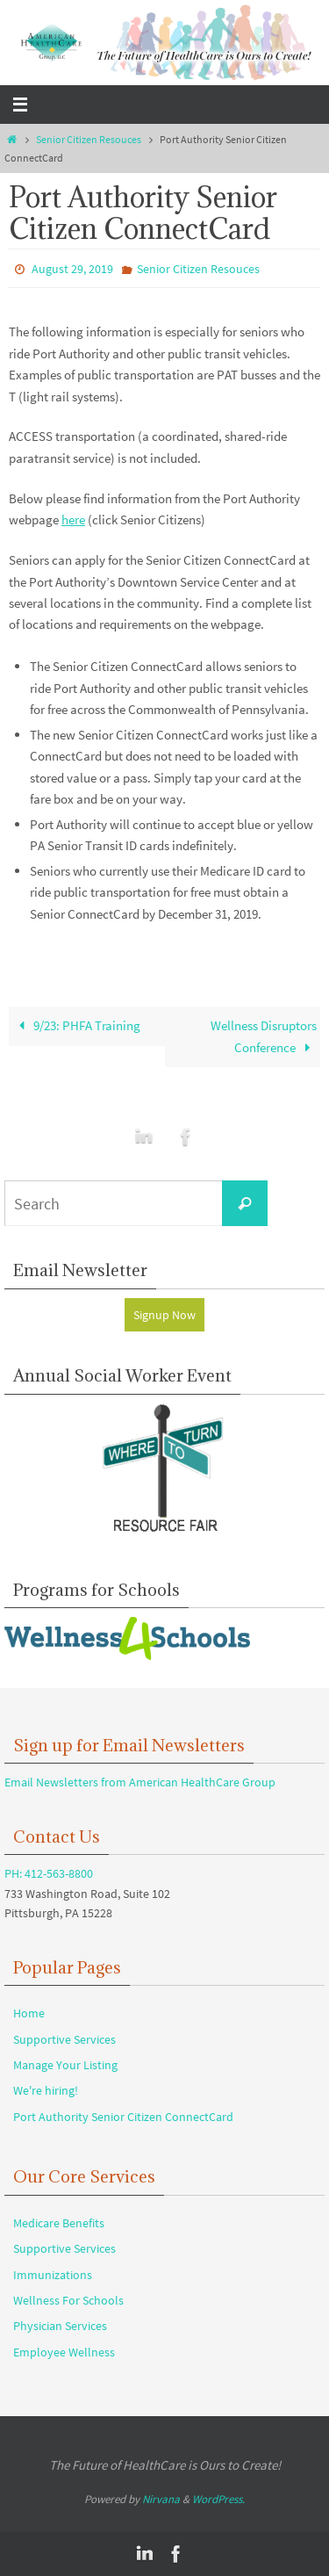  I want to click on Wellness For Schools, so click(68, 2300).